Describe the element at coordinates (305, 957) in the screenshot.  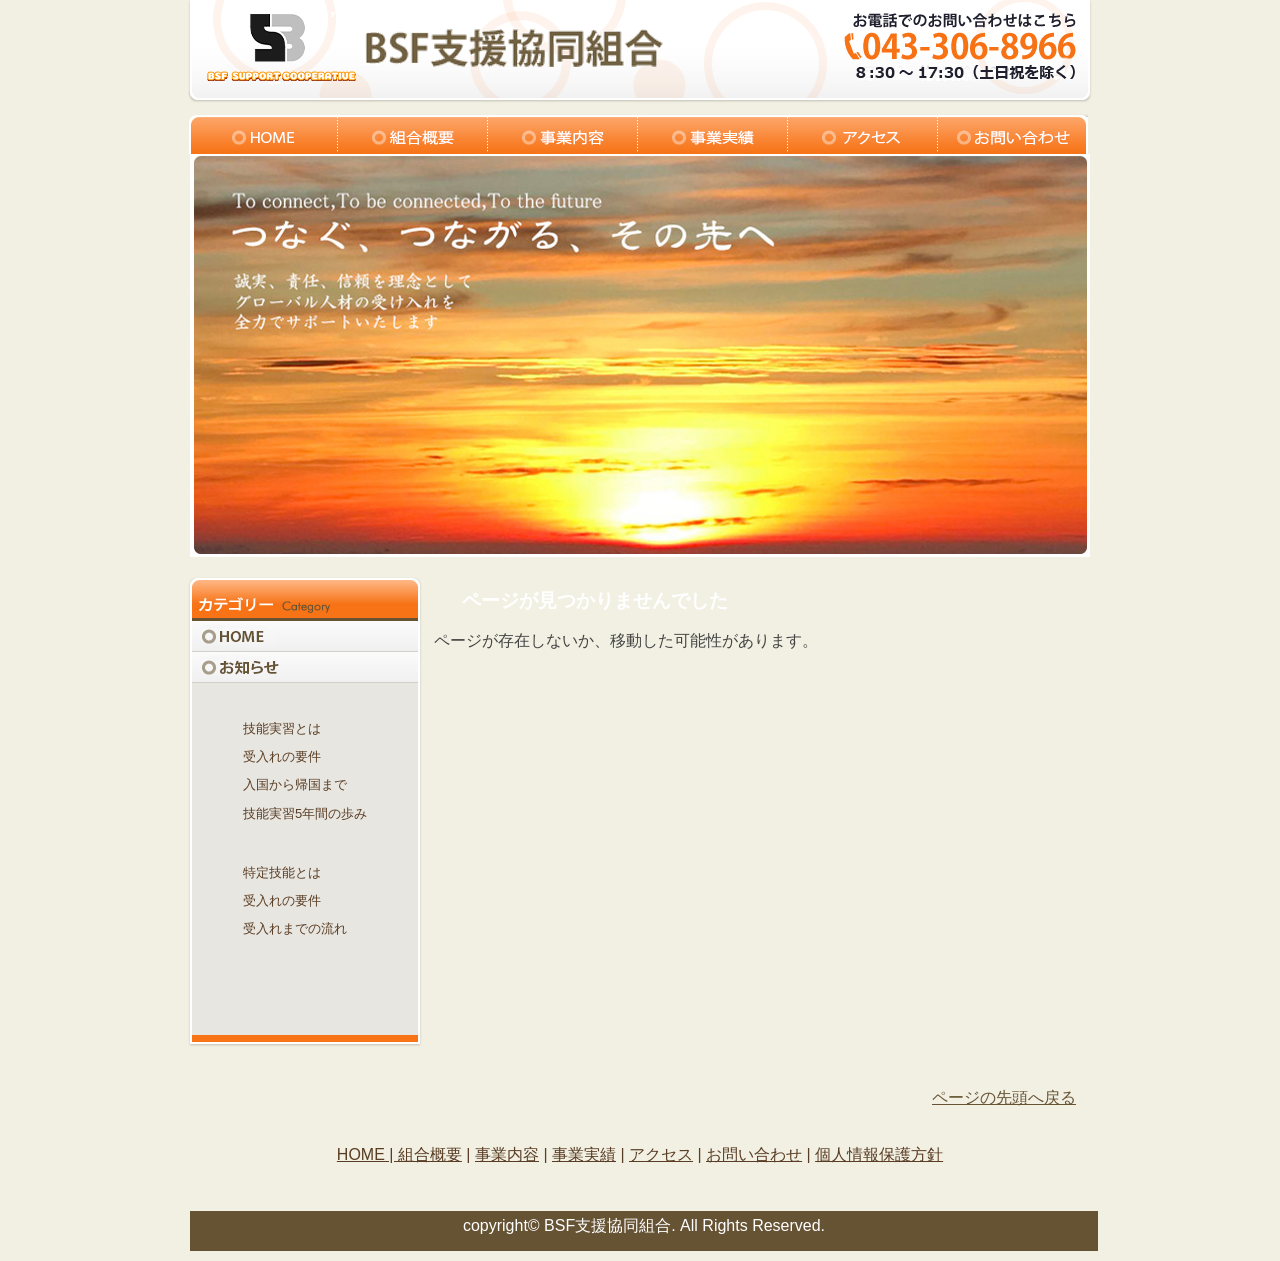
I see `関連機関` at that location.